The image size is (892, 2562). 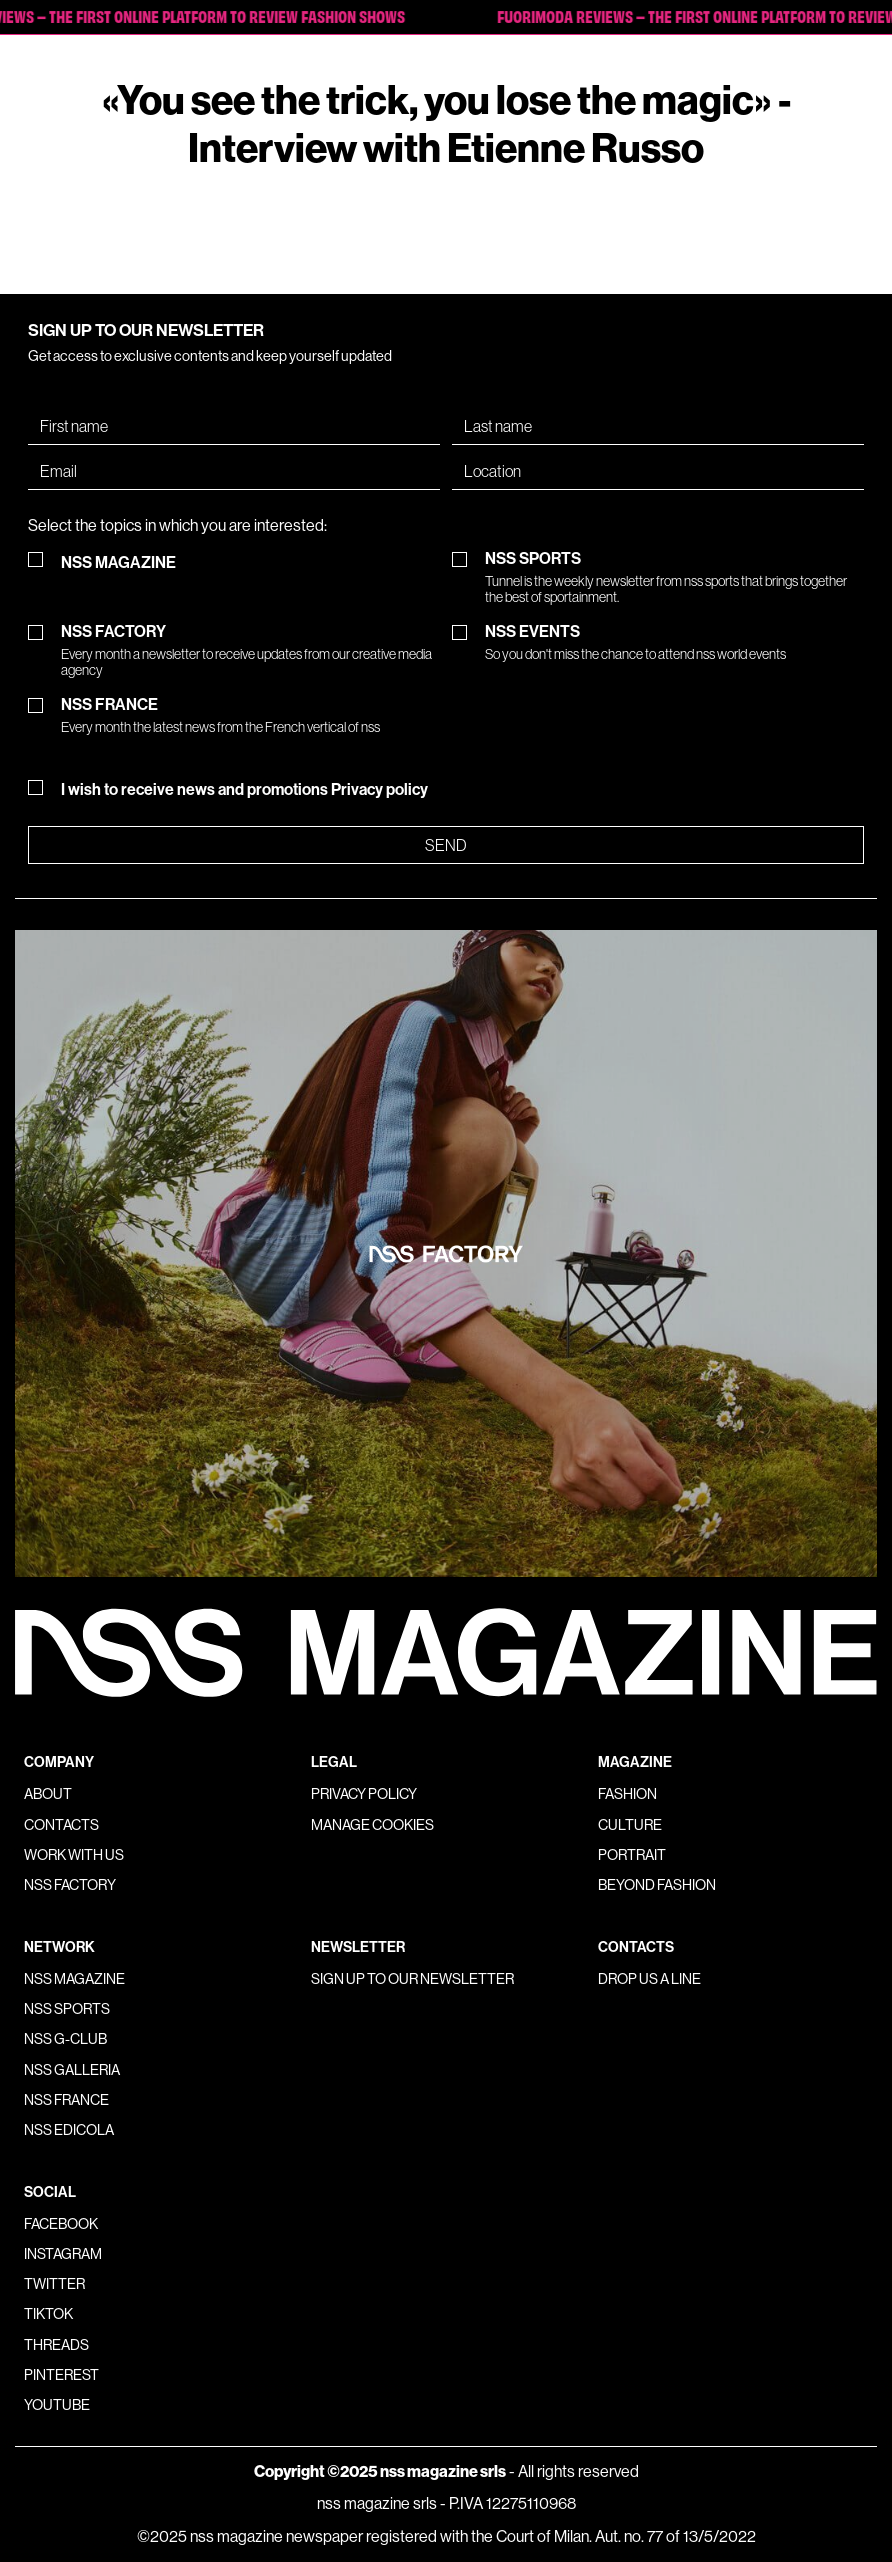 I want to click on nss france, so click(x=66, y=2100).